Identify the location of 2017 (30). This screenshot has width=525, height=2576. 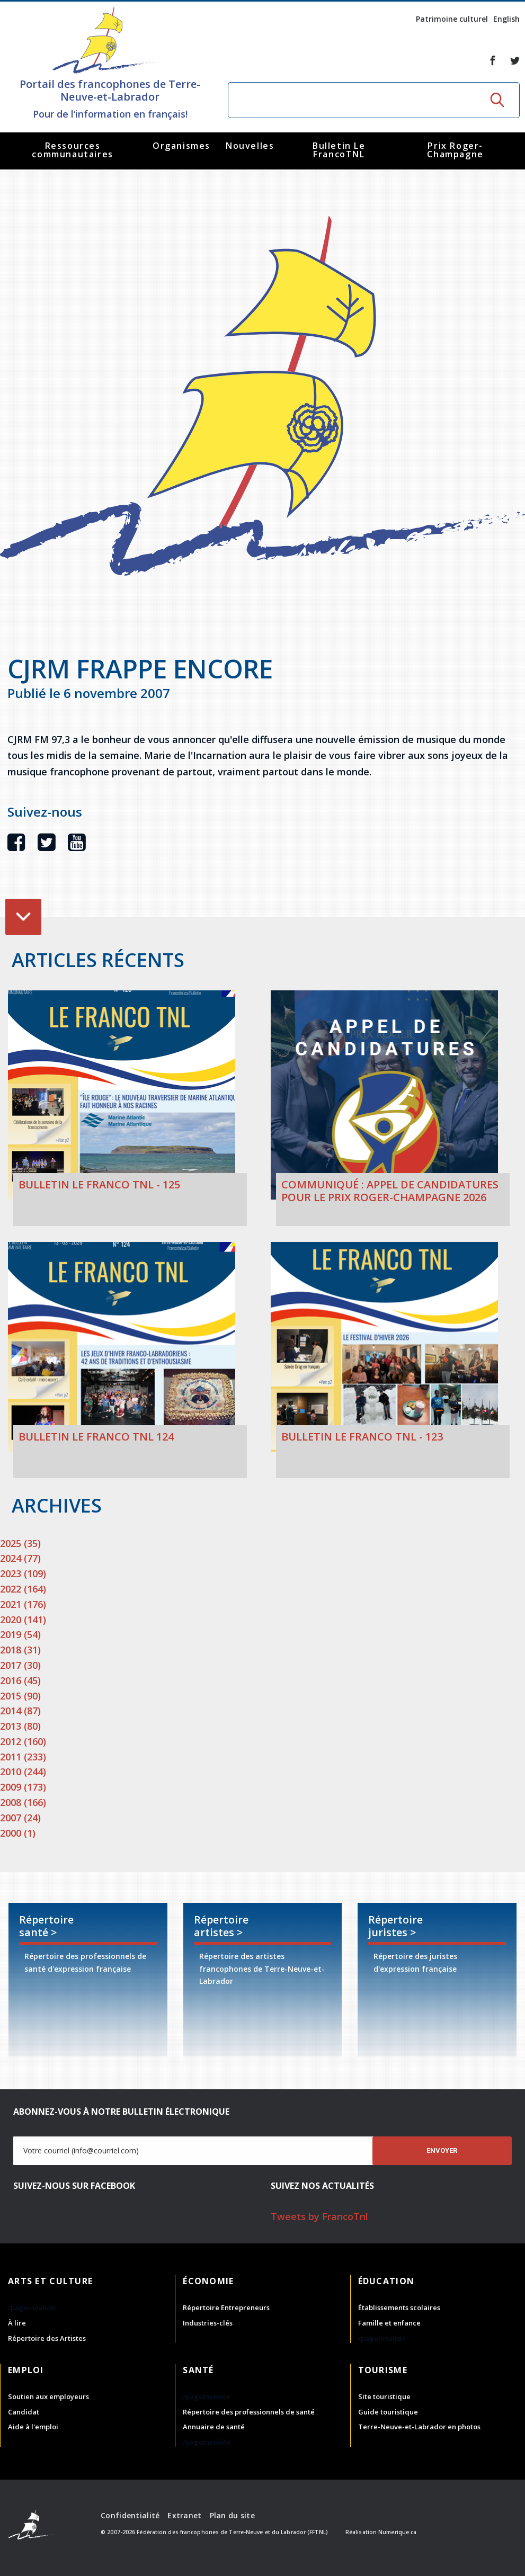
(20, 1665).